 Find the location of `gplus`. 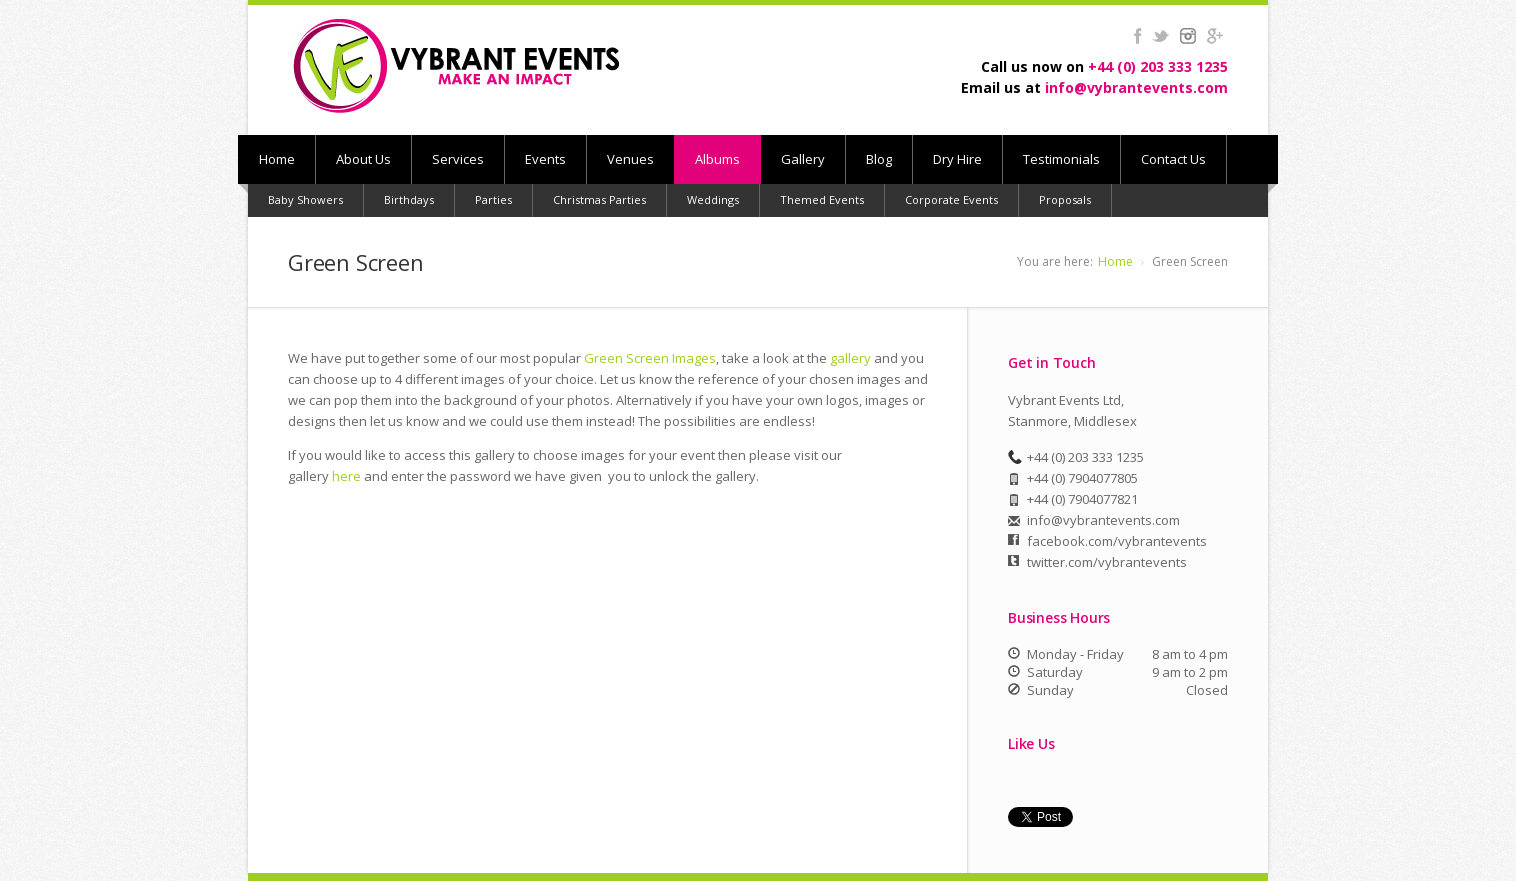

gplus is located at coordinates (1214, 36).